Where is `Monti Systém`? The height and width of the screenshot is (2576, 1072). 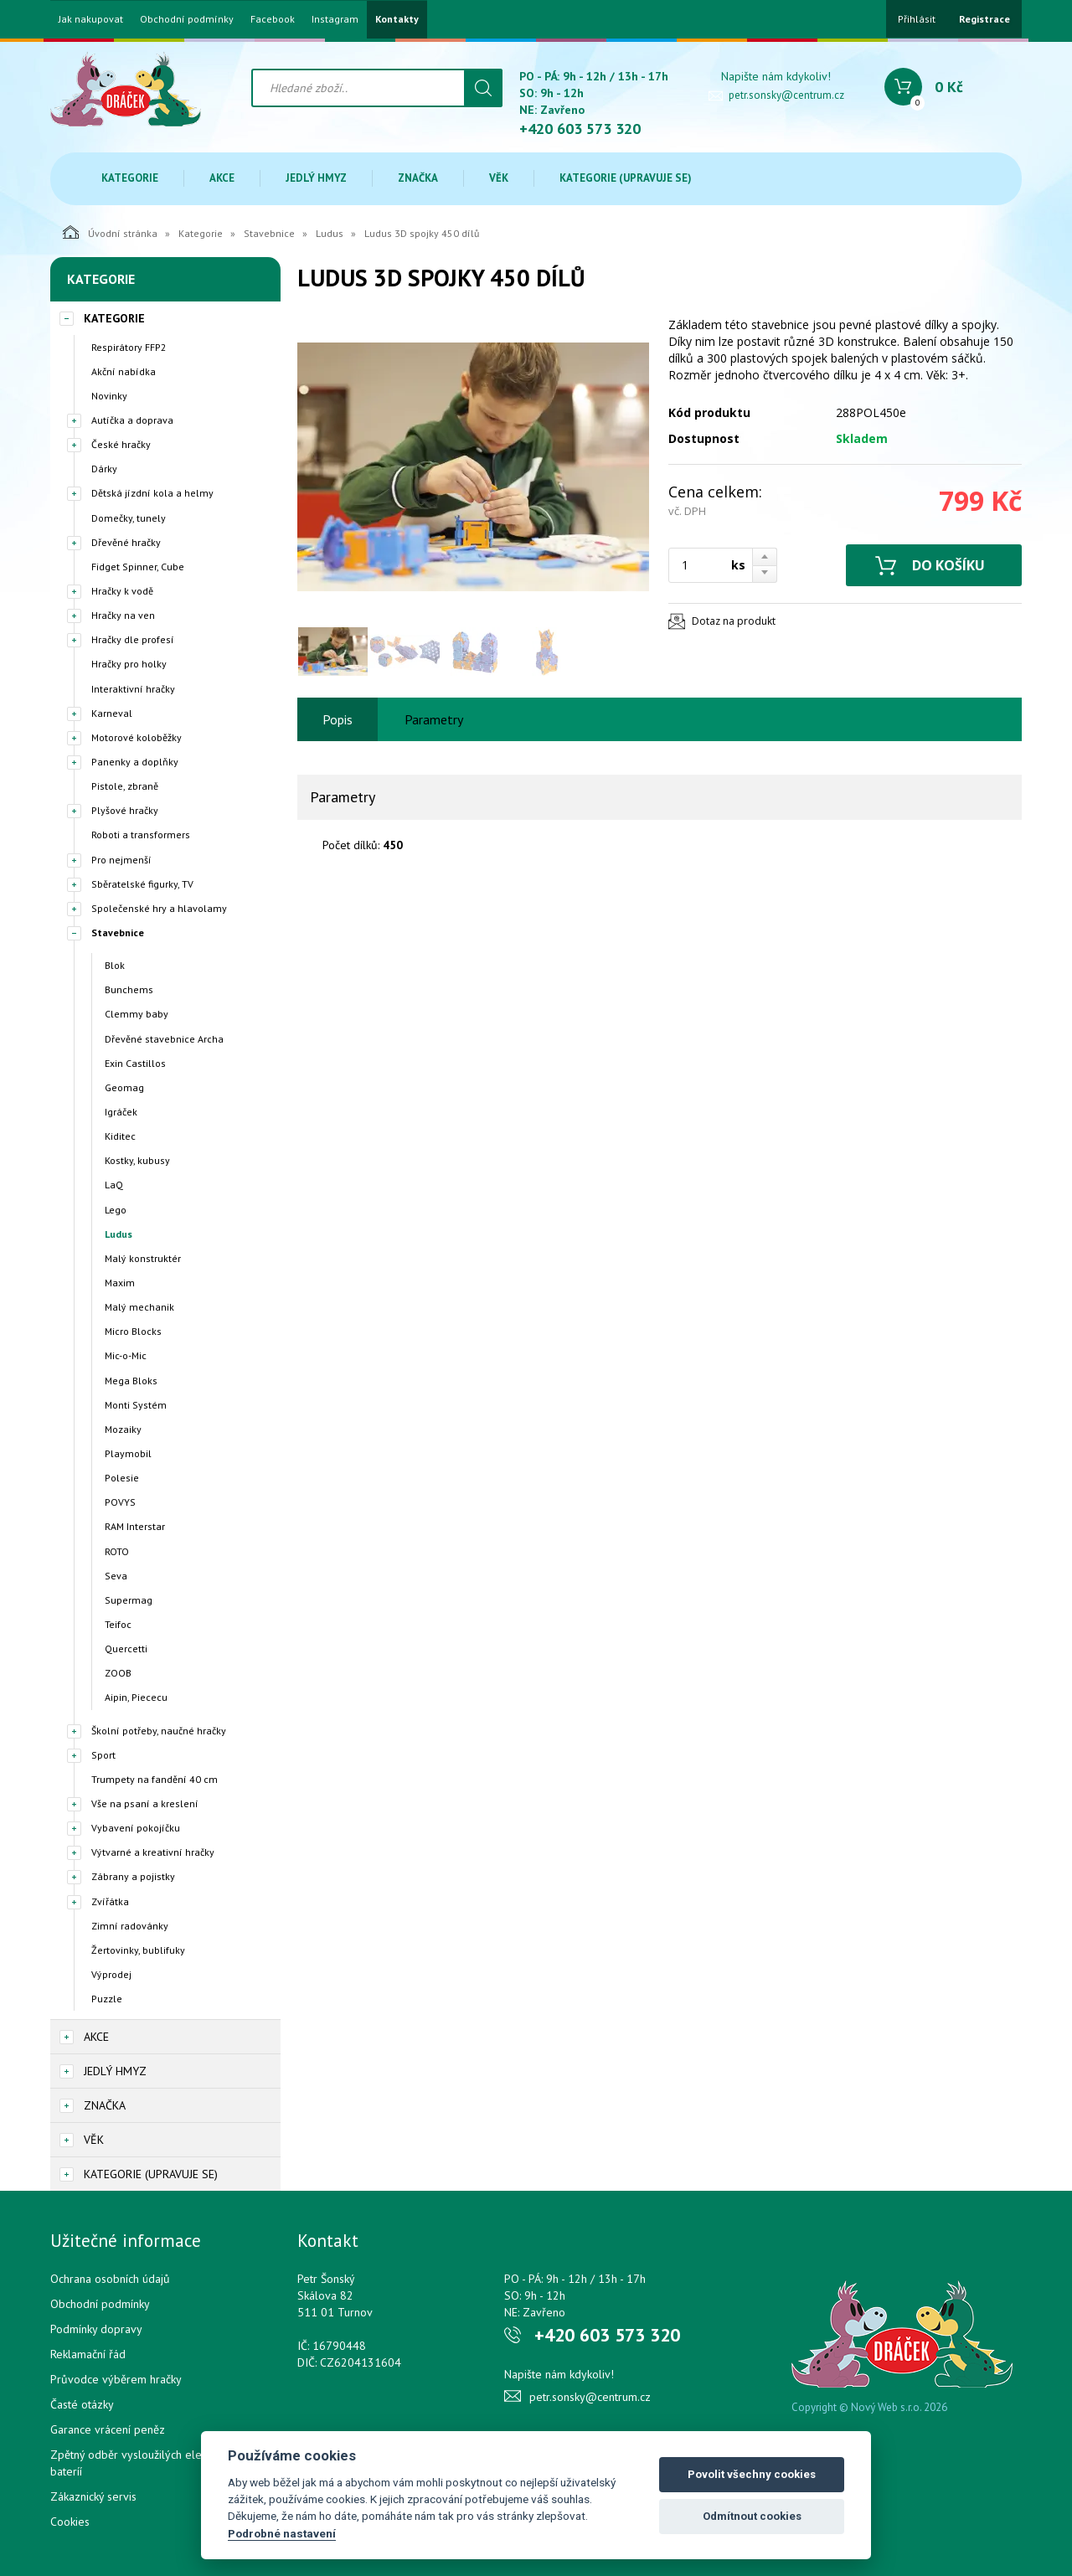 Monti Systém is located at coordinates (136, 1405).